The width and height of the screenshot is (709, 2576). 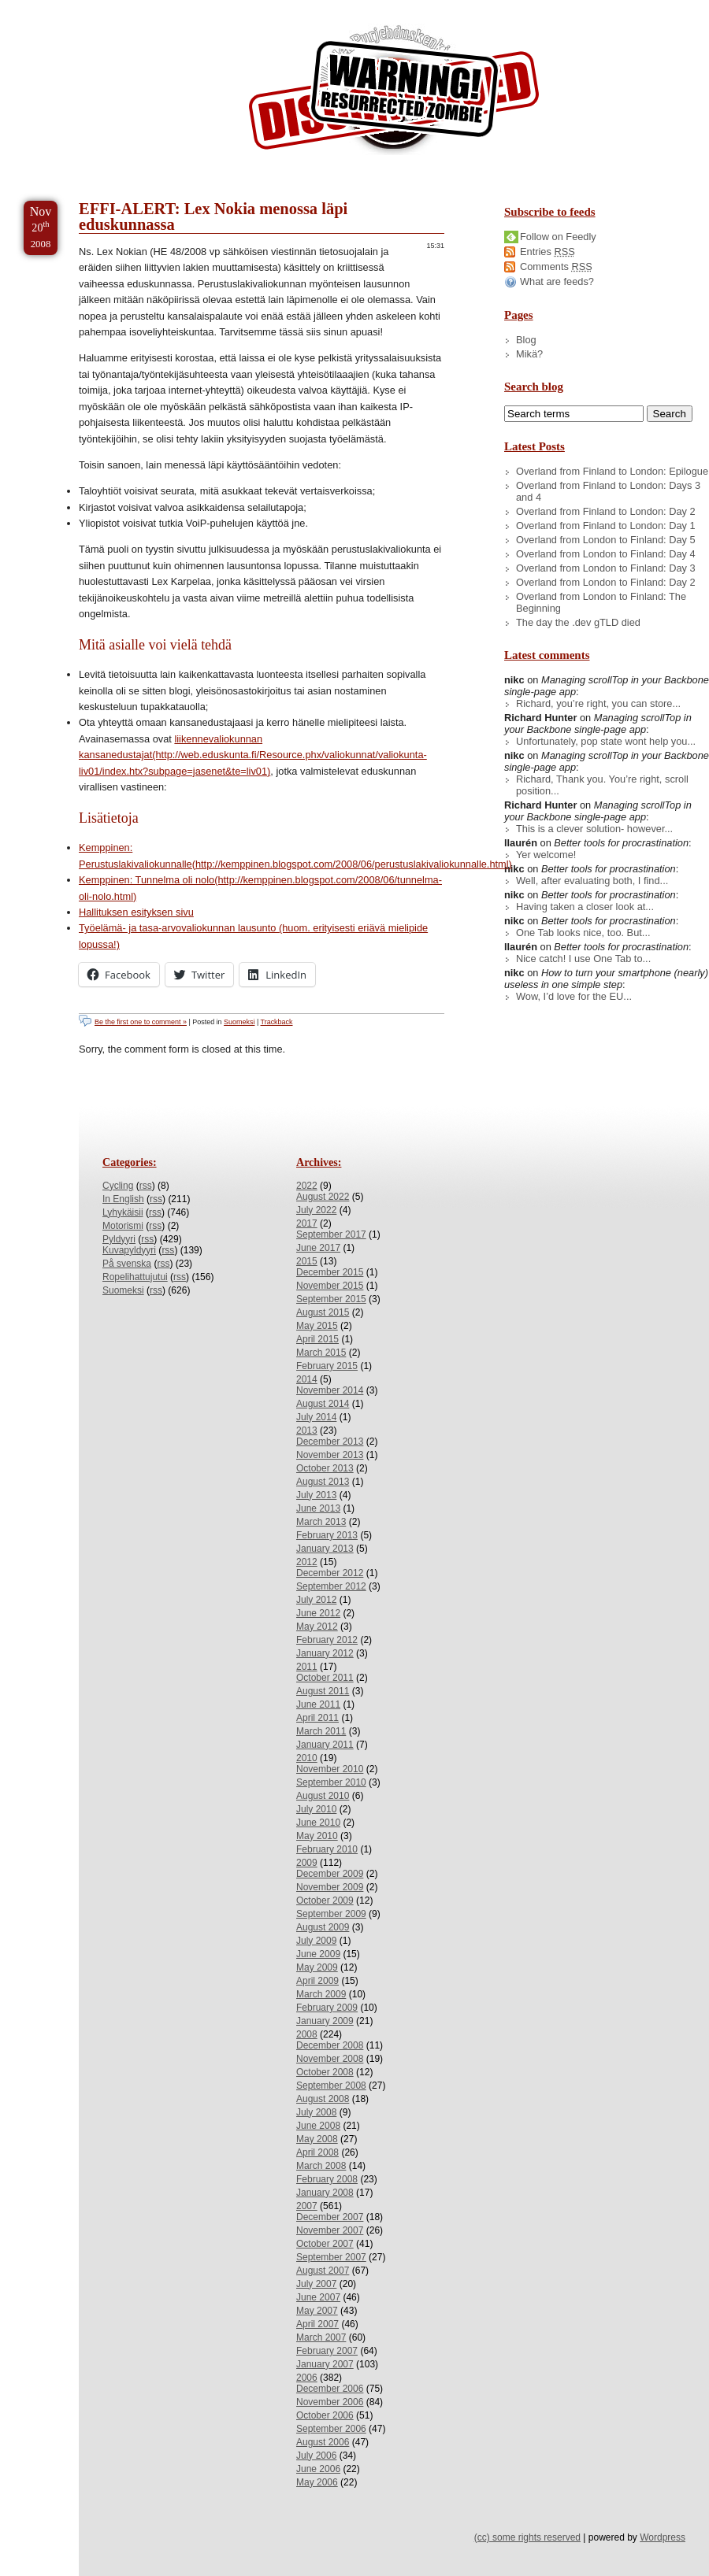 I want to click on rss, so click(x=145, y=1185).